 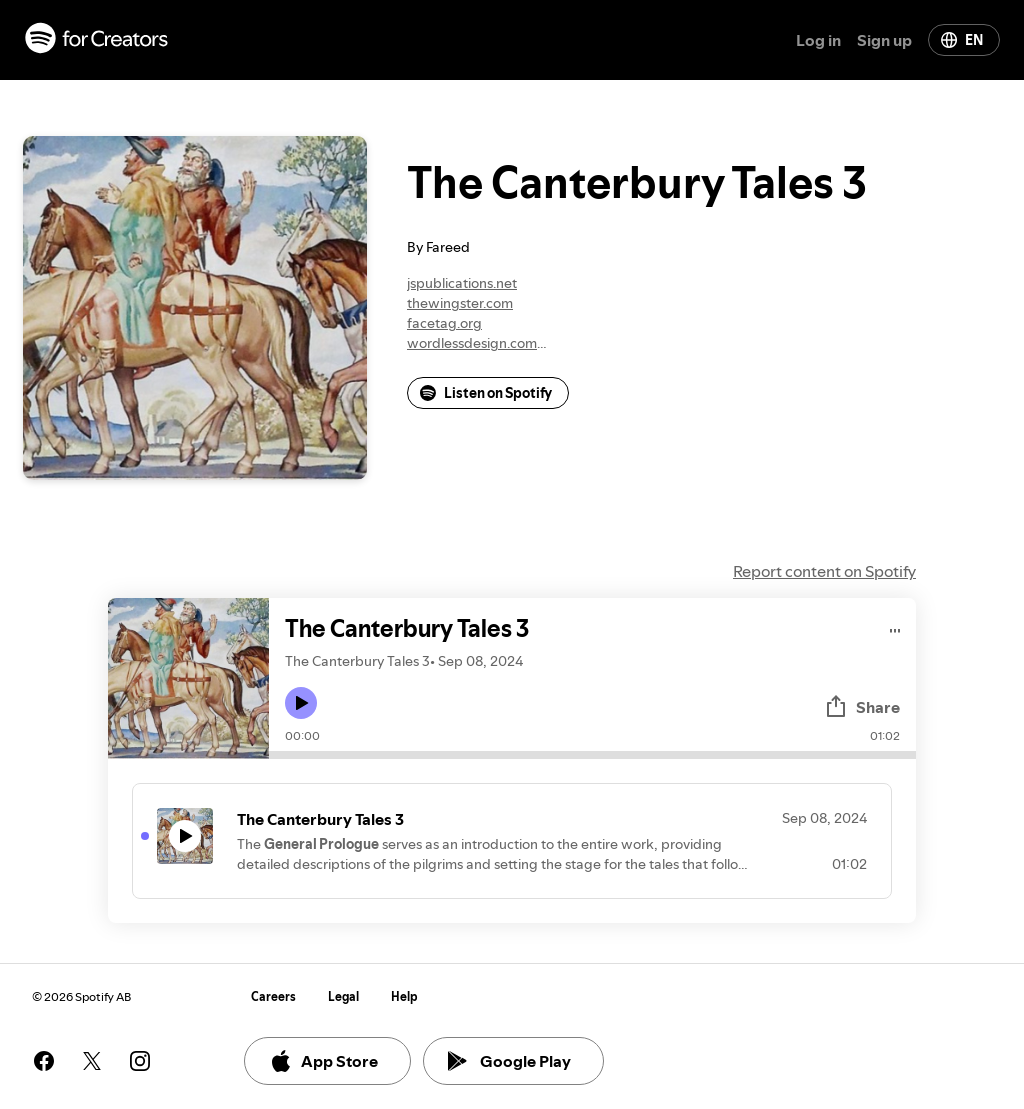 What do you see at coordinates (592, 755) in the screenshot?
I see `[Audio seek bar]` at bounding box center [592, 755].